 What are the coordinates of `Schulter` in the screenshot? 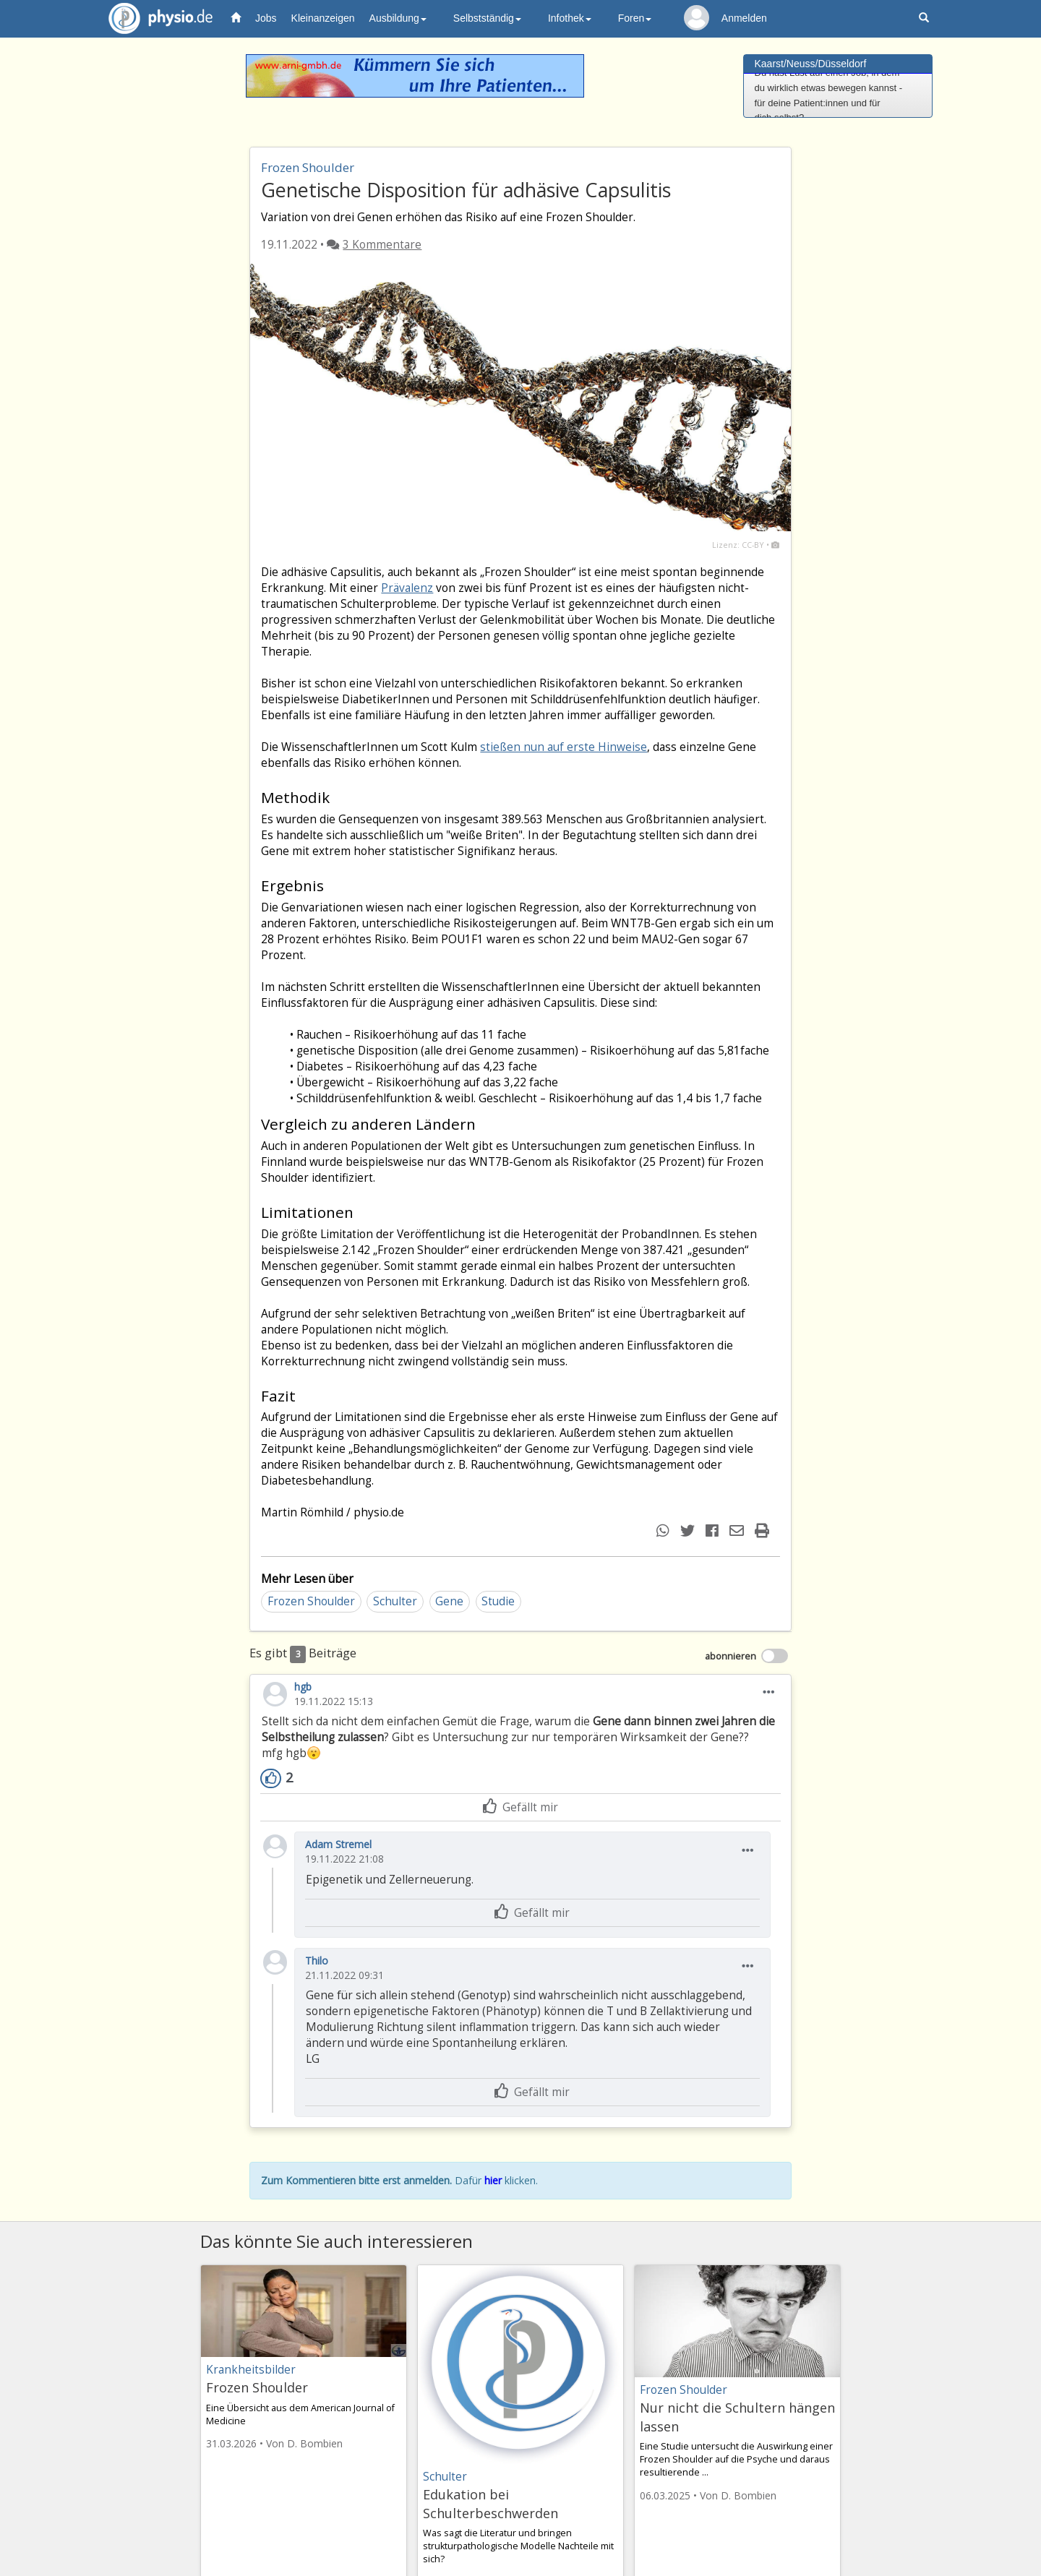 It's located at (395, 1601).